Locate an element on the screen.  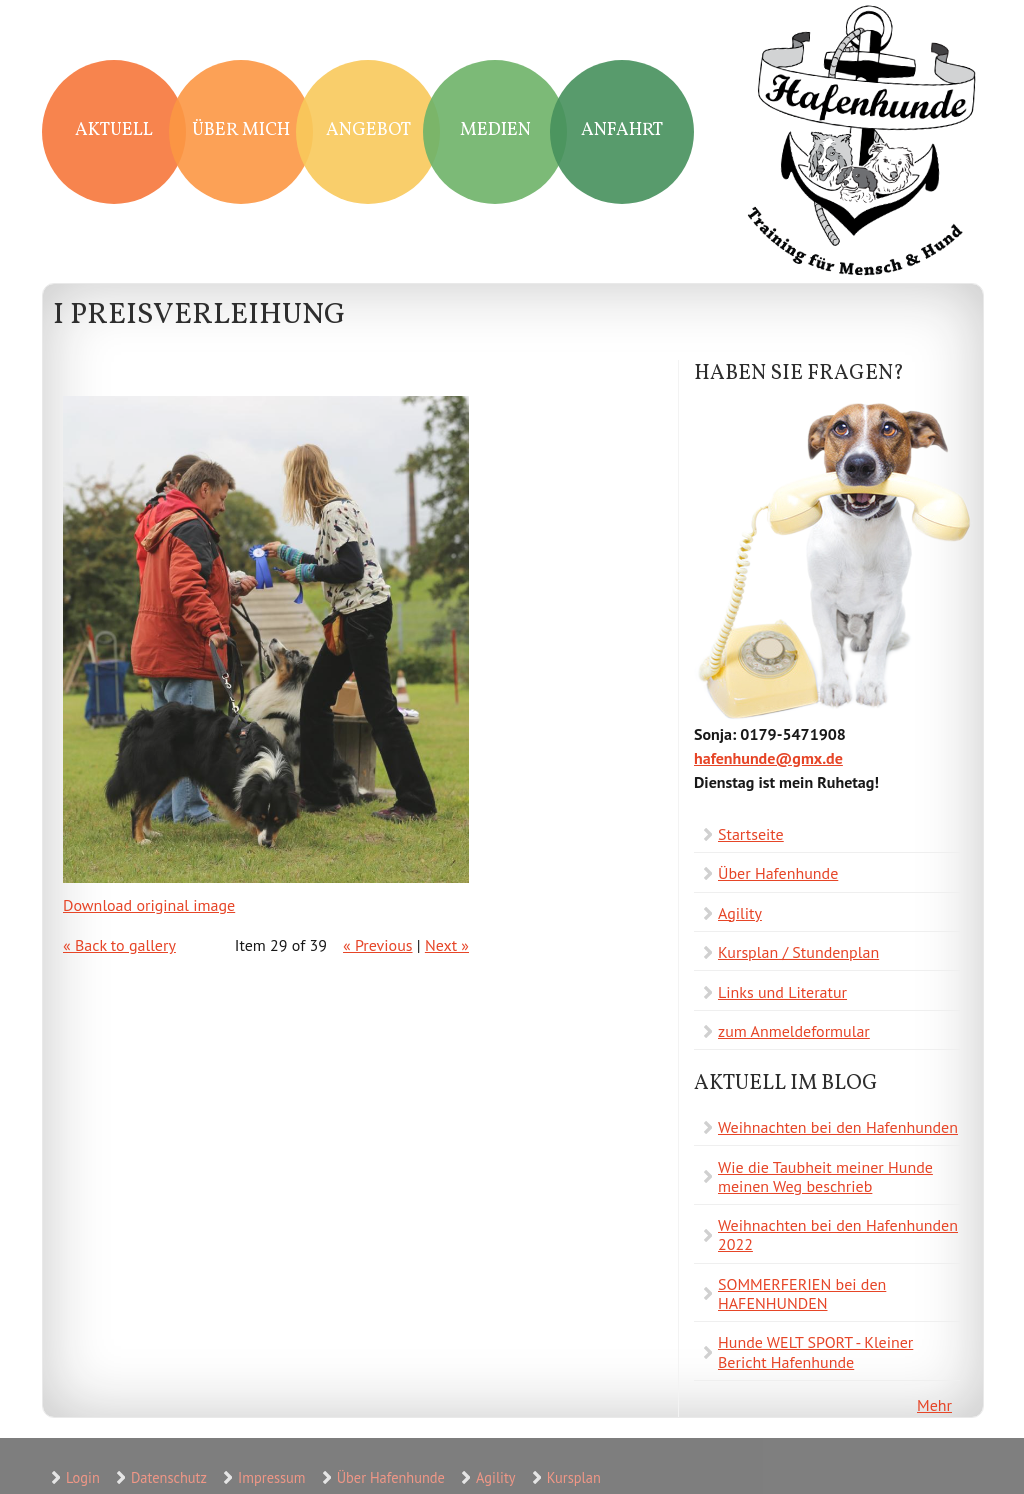
Medien is located at coordinates (495, 130).